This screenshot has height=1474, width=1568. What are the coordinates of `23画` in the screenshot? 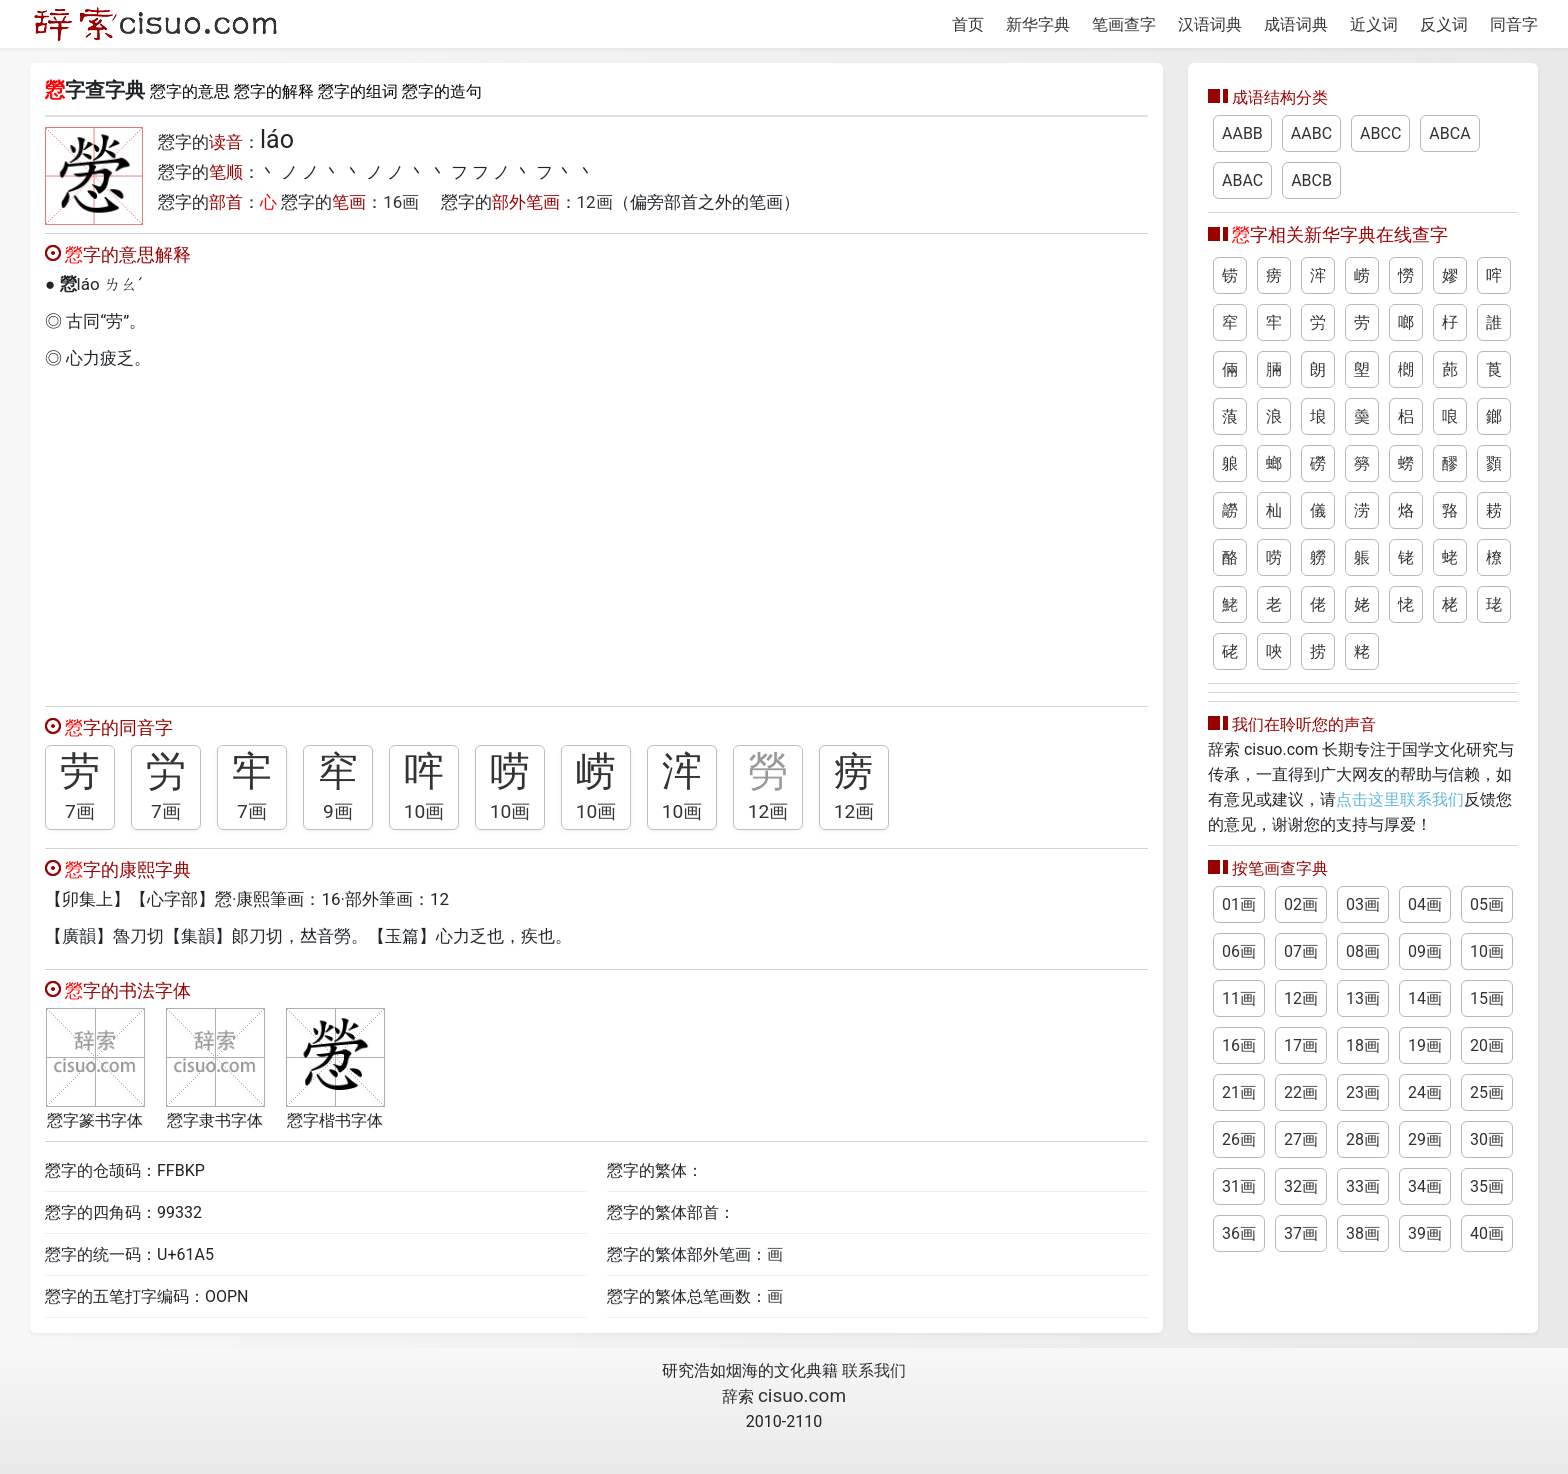 It's located at (1363, 1092).